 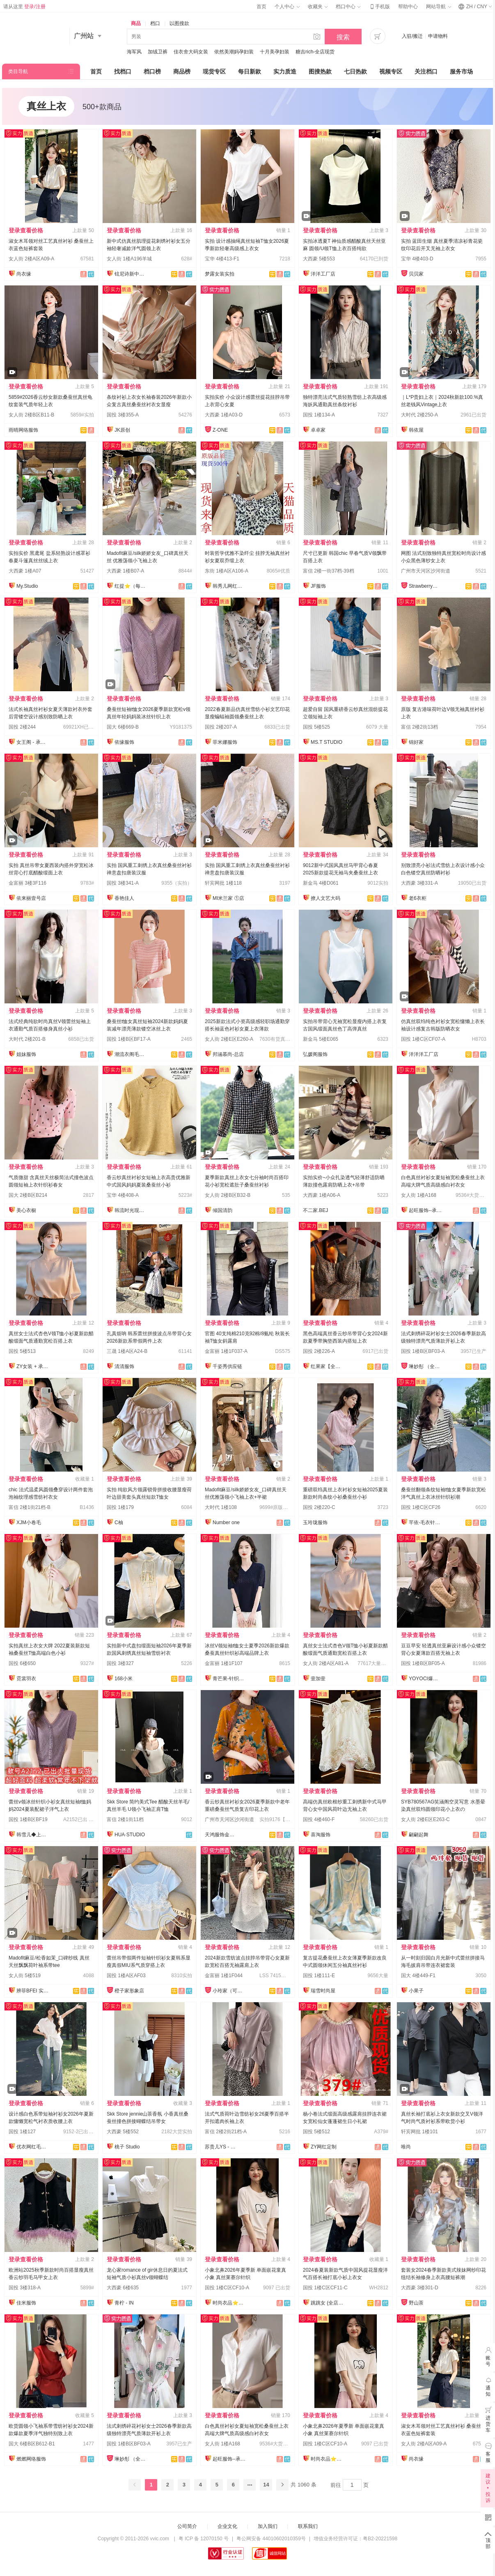 I want to click on 企业文化, so click(x=227, y=2526).